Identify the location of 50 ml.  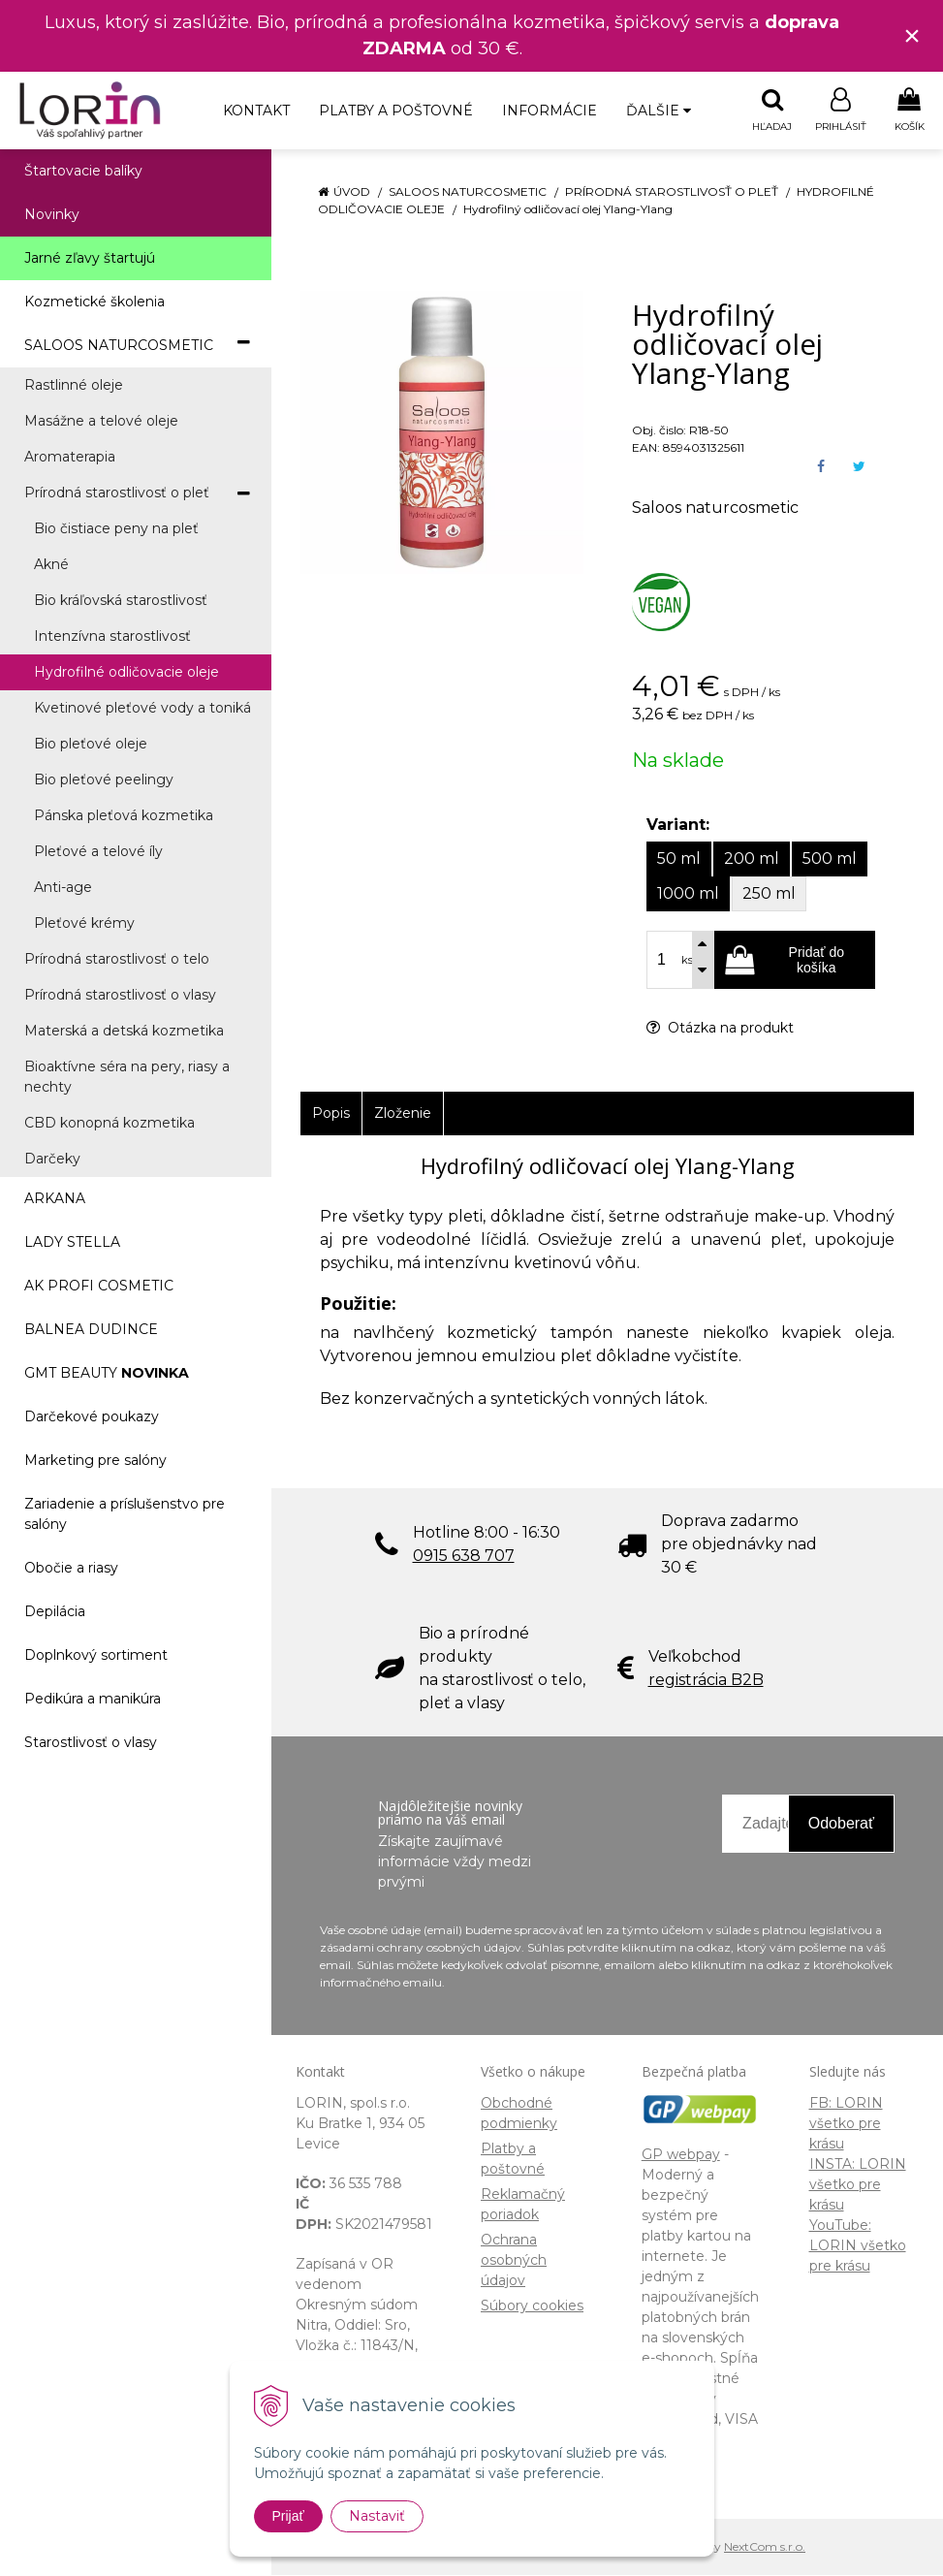
(679, 859).